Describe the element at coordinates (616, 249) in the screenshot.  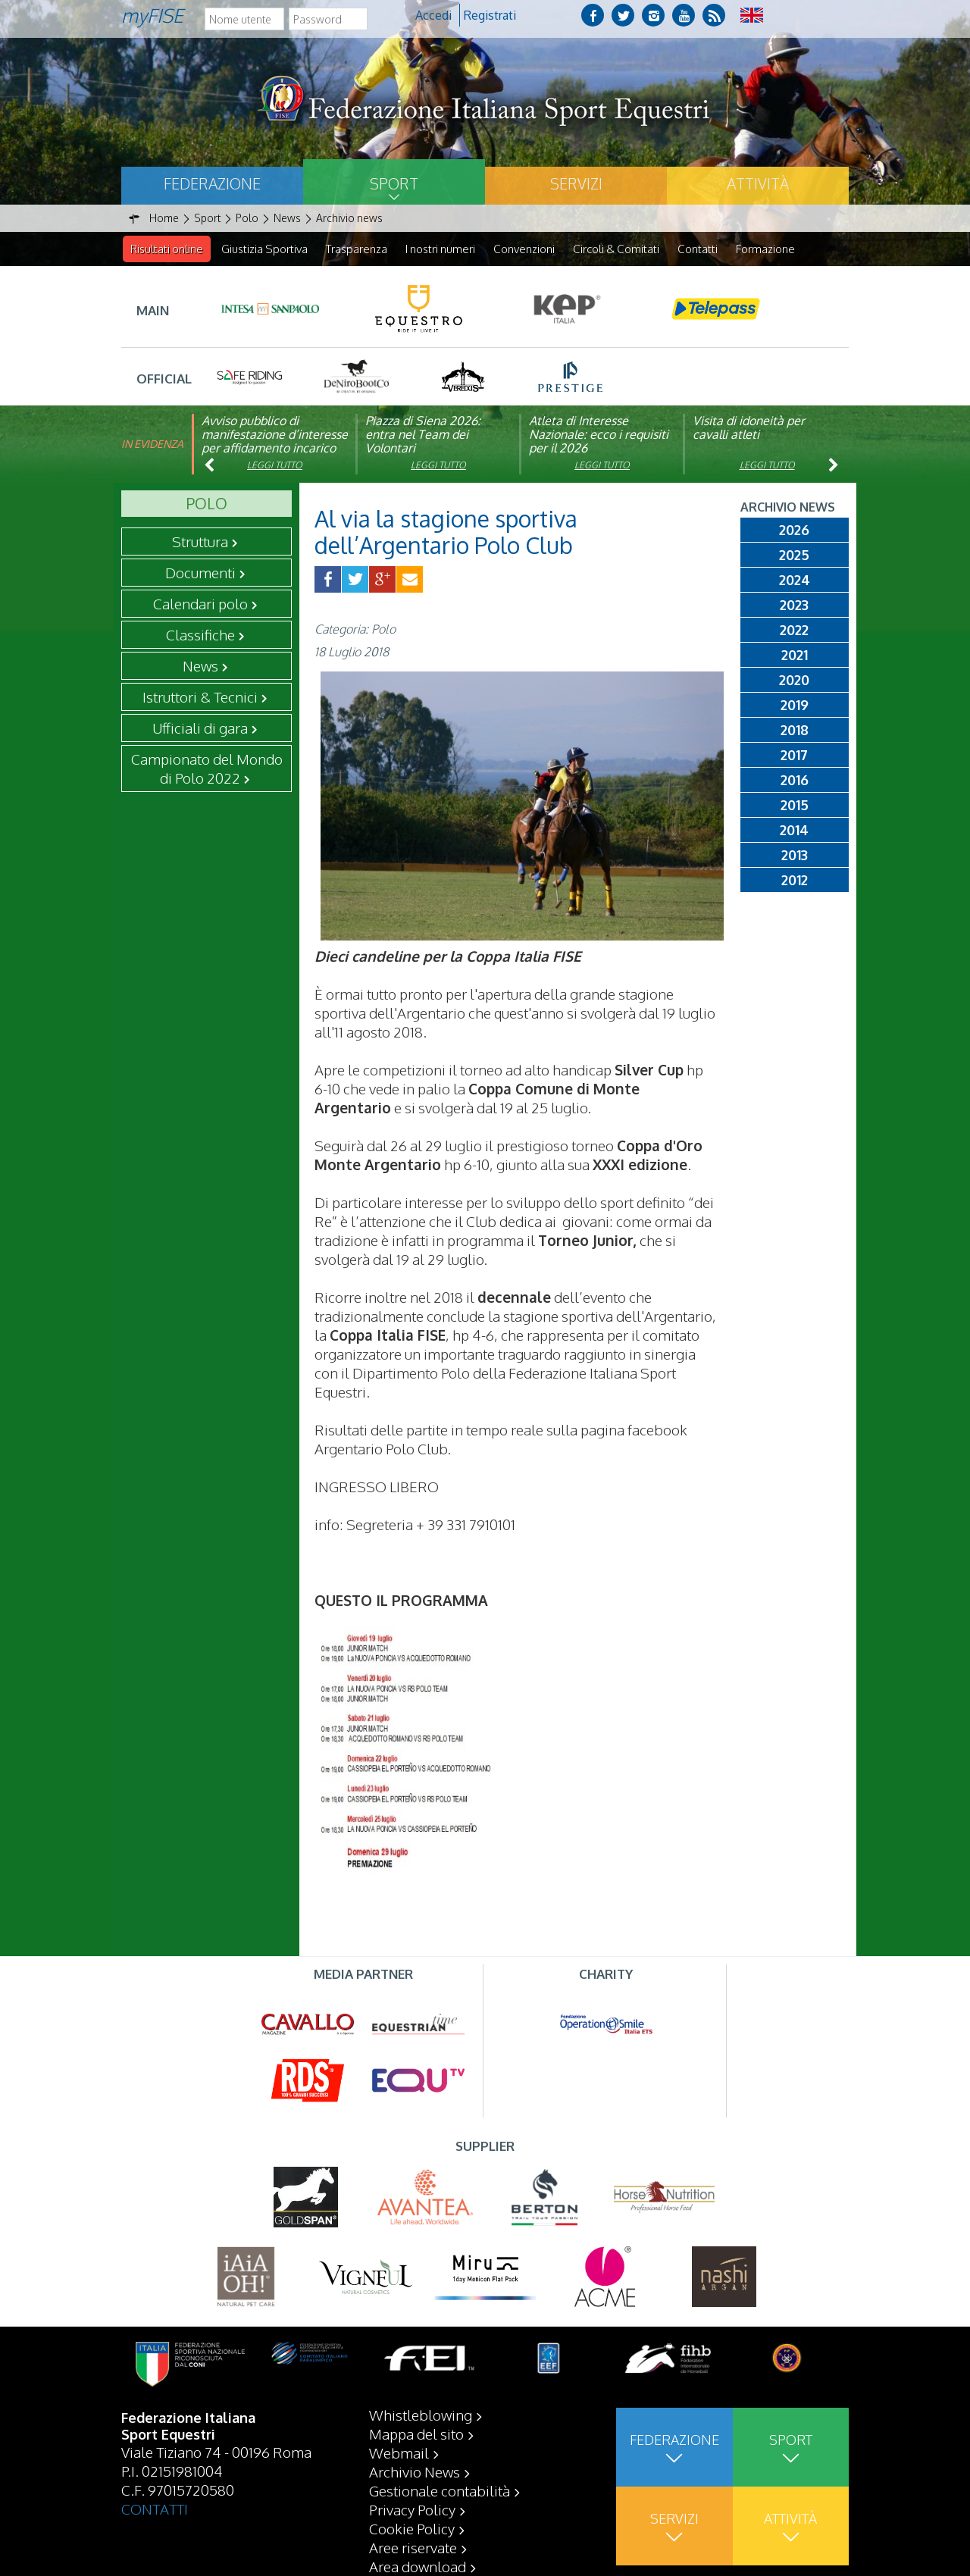
I see `Circoli & Comitati` at that location.